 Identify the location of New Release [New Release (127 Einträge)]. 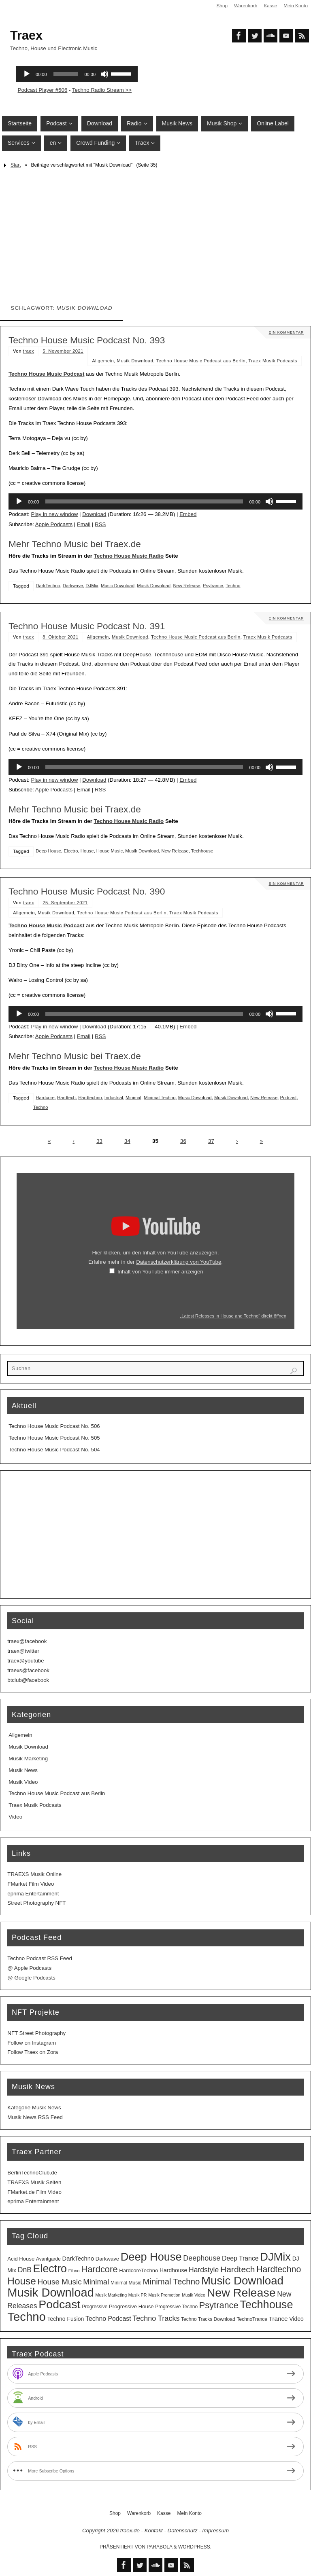
(241, 2292).